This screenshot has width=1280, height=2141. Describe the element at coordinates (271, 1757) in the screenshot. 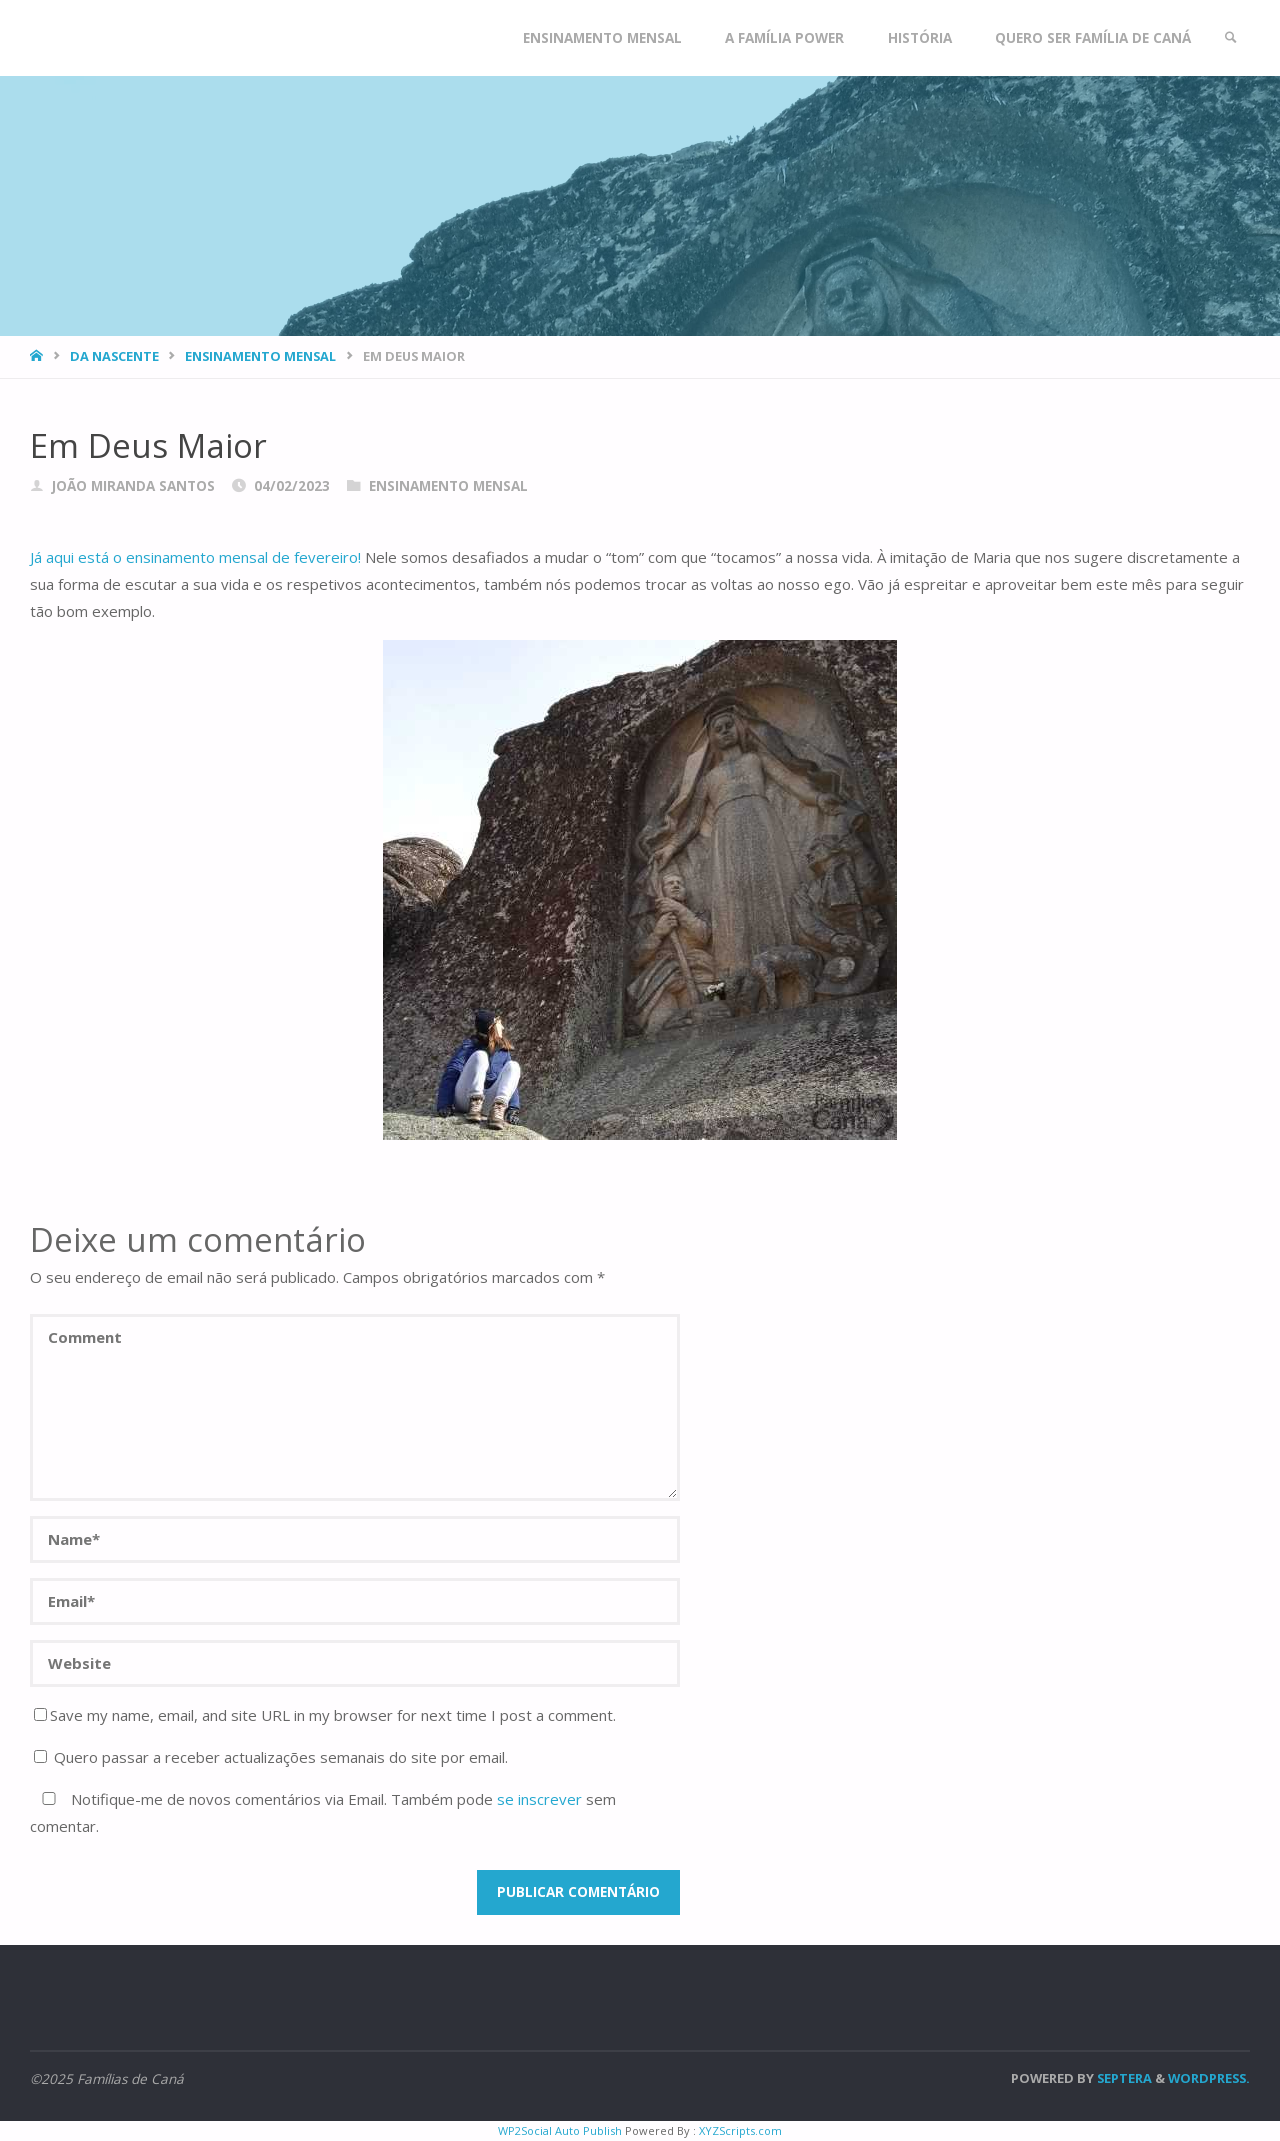

I see `Quero passar a receber actualizações semanais do site por email.` at that location.